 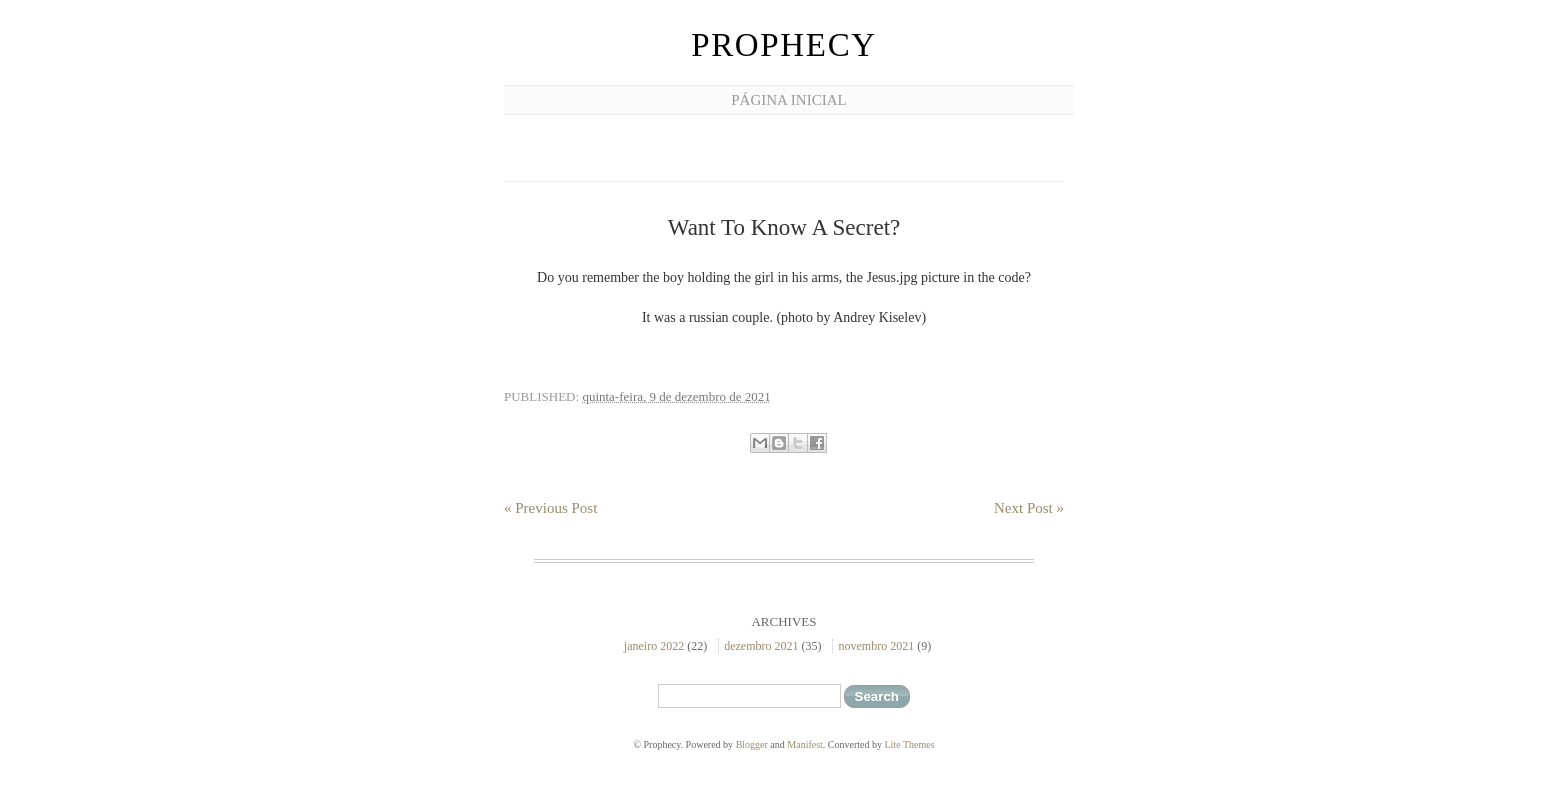 I want to click on novembro 2021, so click(x=876, y=646).